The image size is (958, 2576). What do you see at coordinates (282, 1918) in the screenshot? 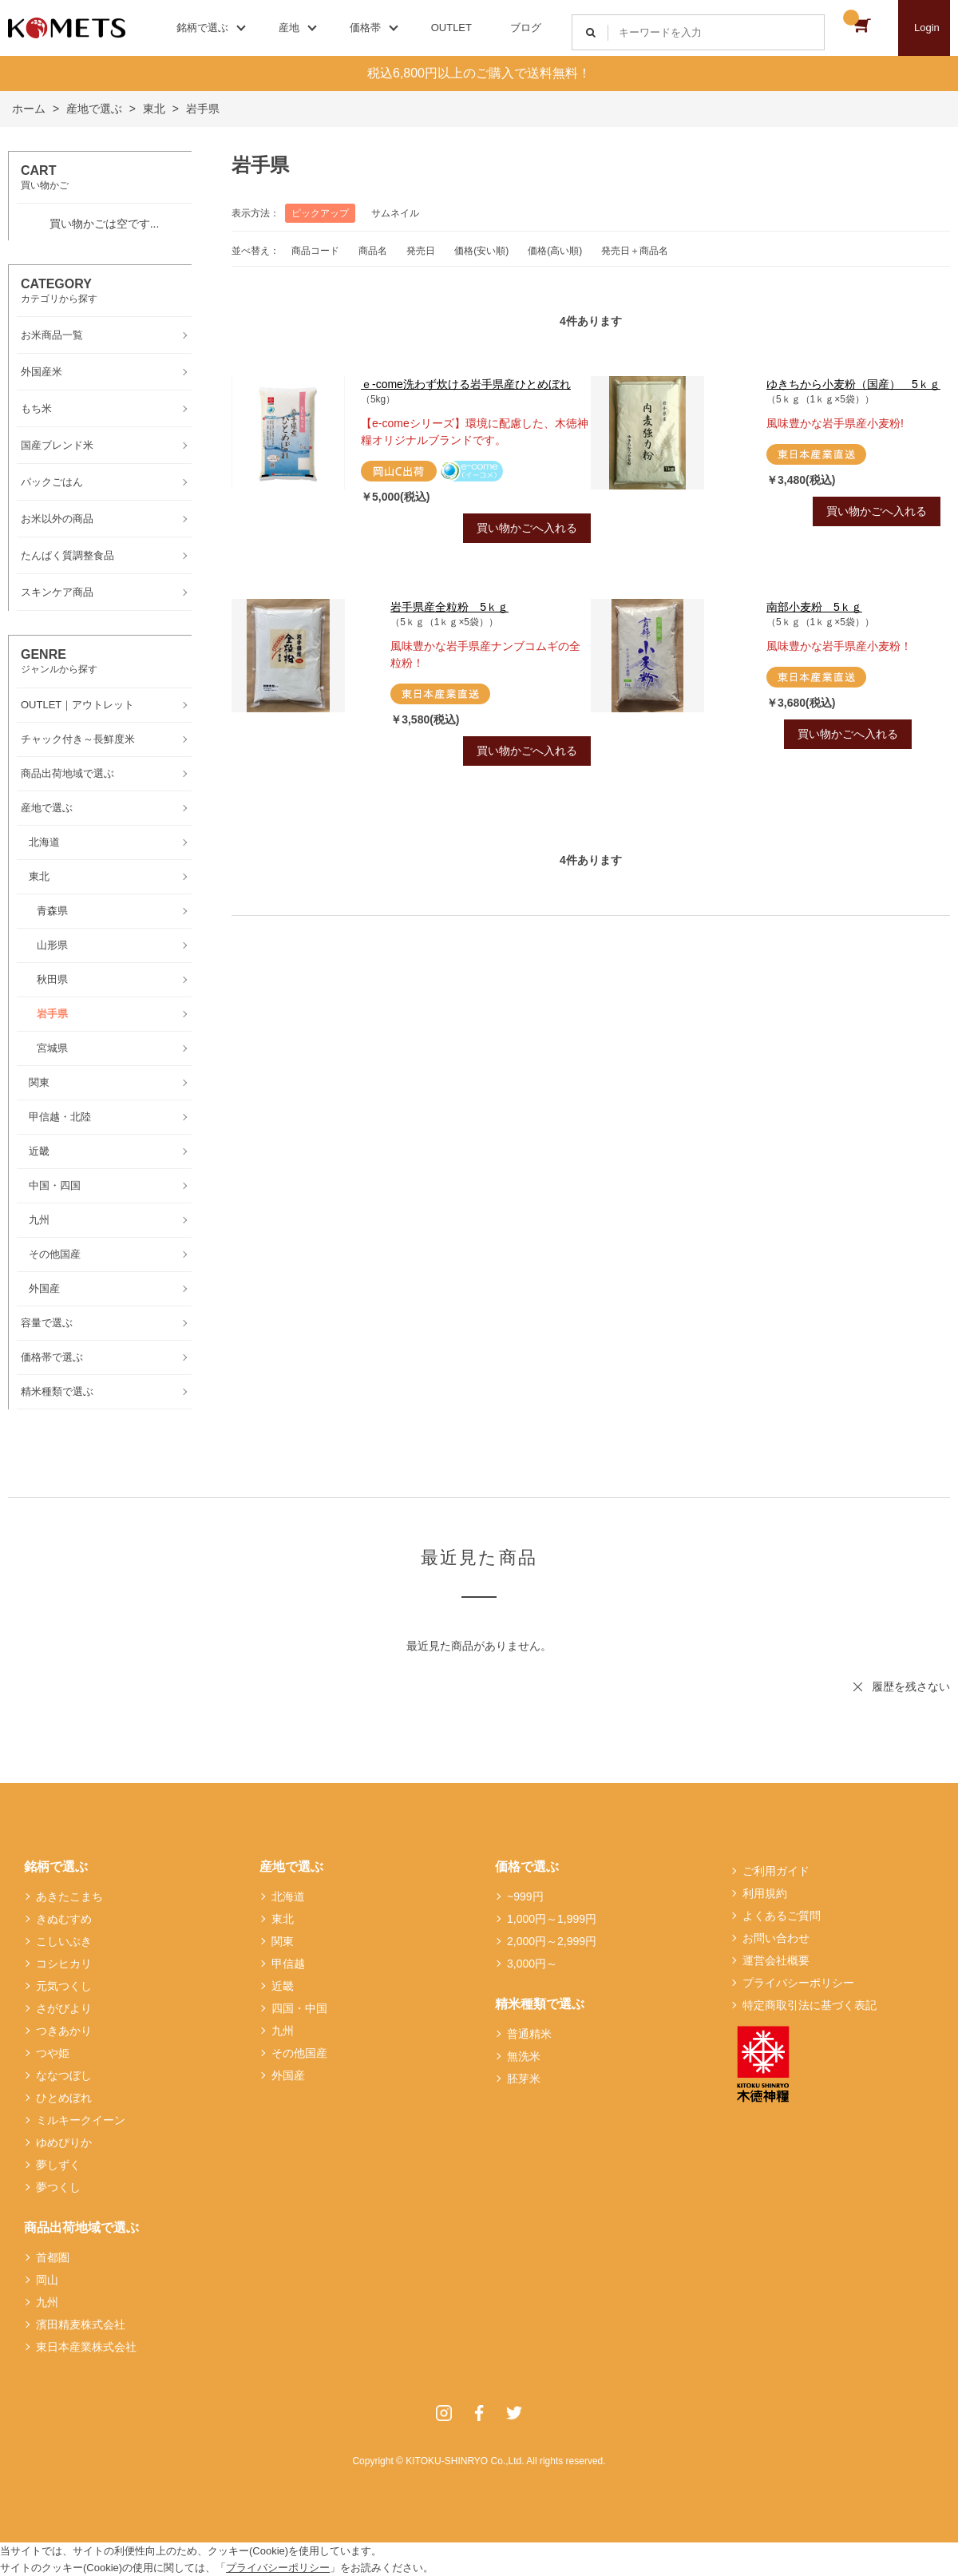
I see `東北` at bounding box center [282, 1918].